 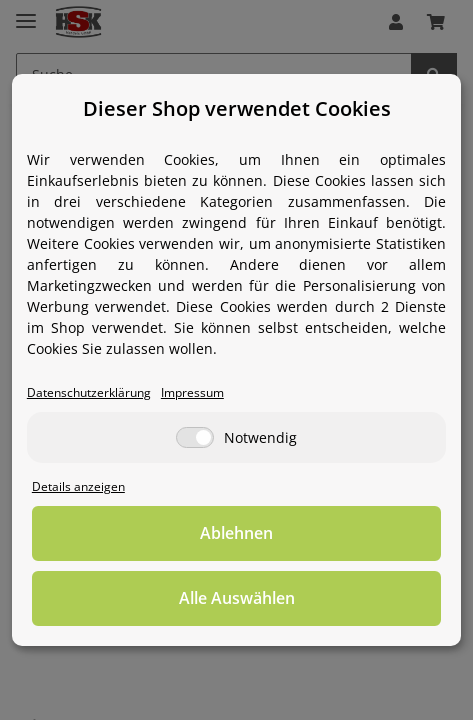 I want to click on Alle Auswählen, so click(x=237, y=598).